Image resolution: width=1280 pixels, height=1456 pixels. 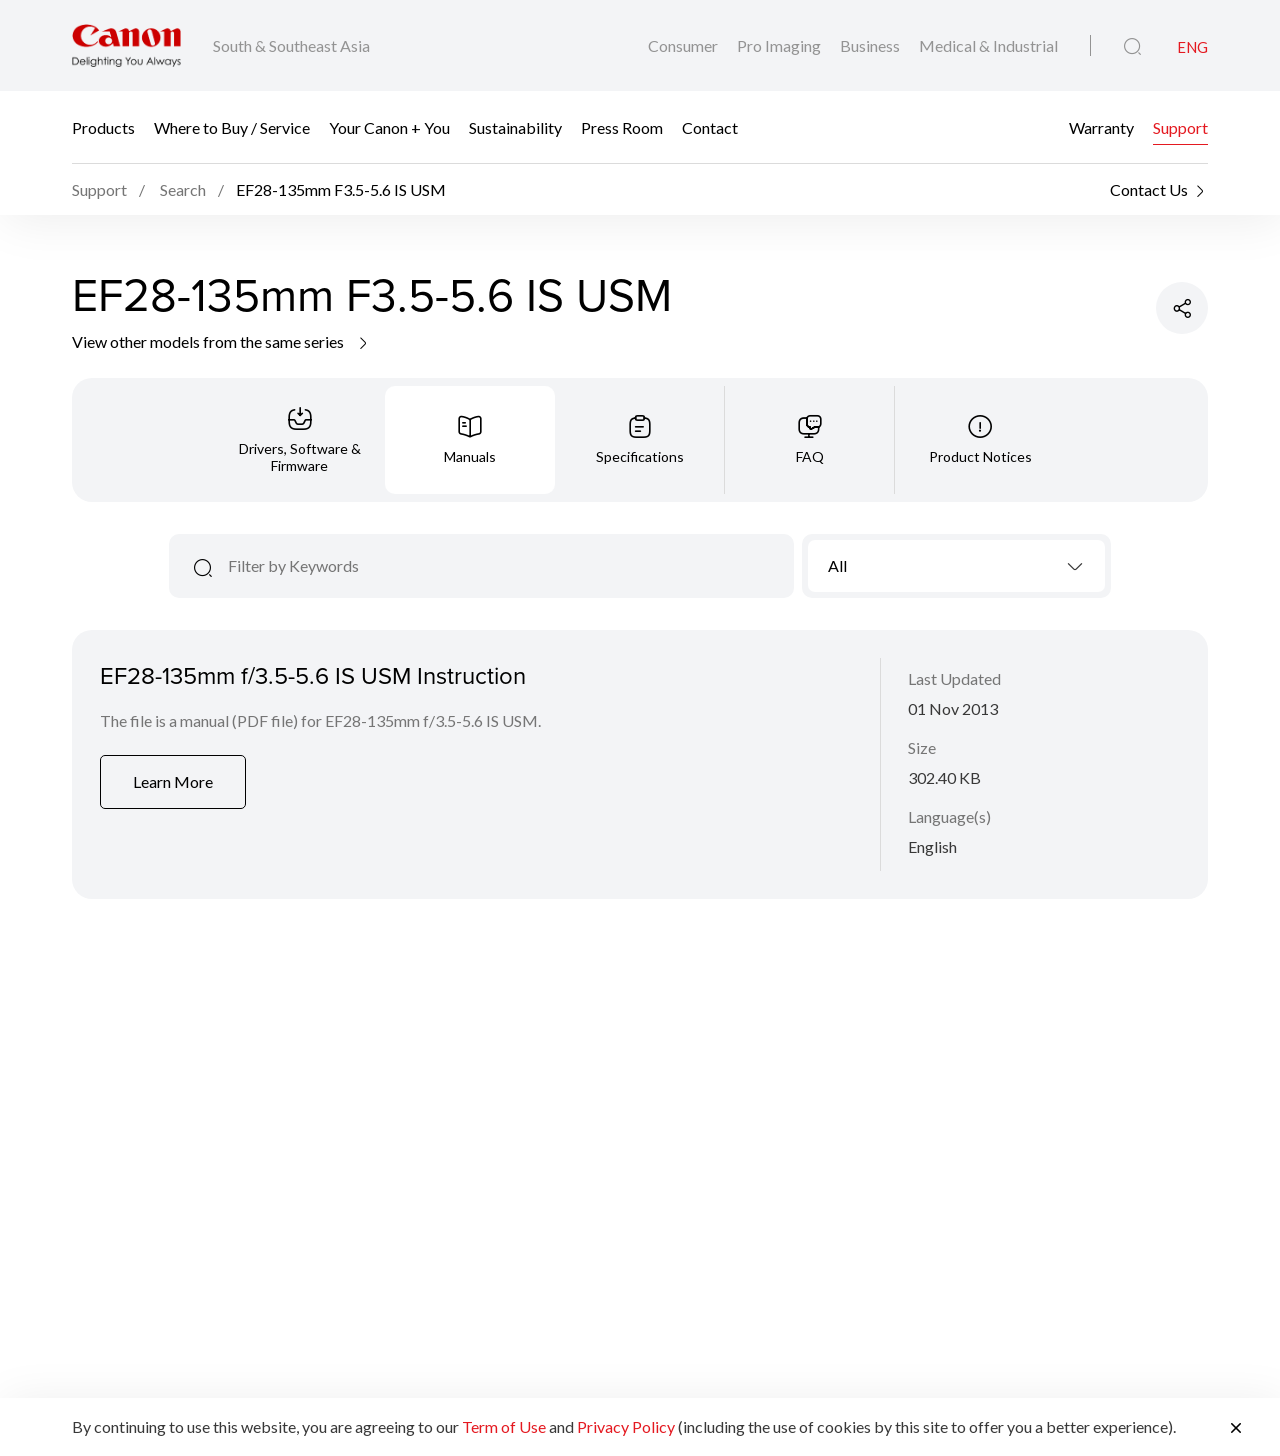 I want to click on Warranty, so click(x=1101, y=127).